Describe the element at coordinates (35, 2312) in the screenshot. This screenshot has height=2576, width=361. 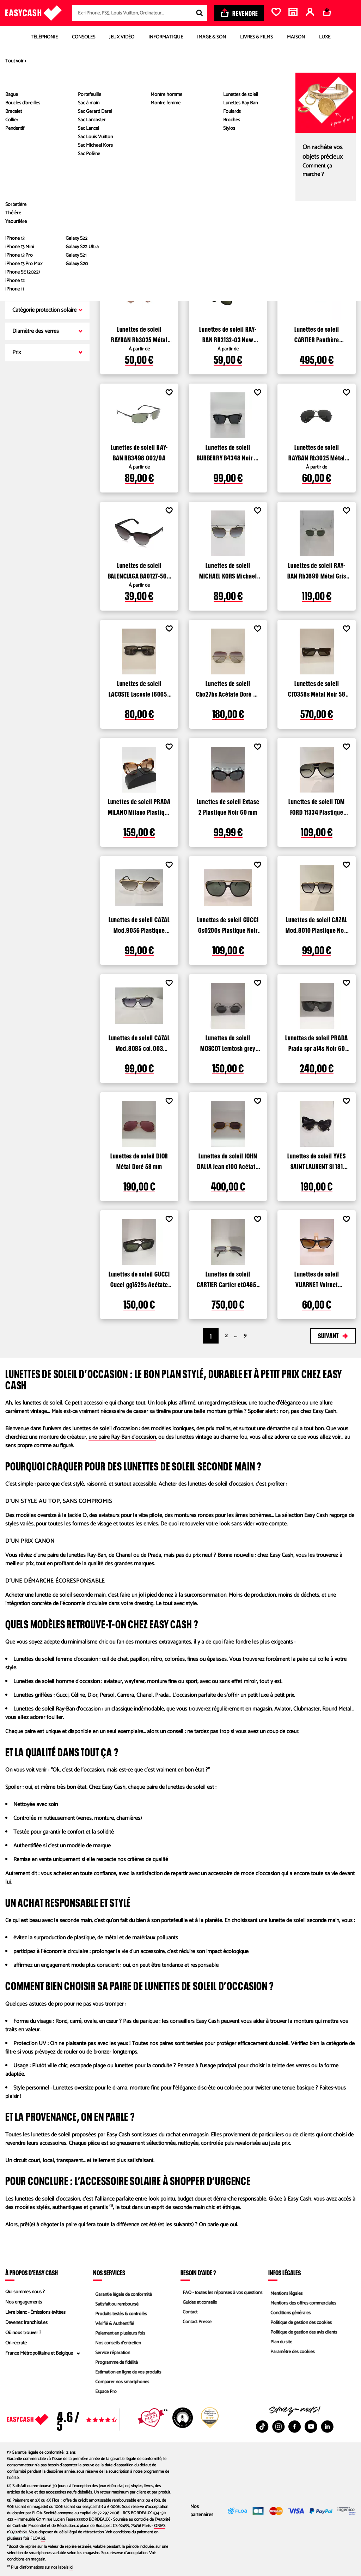
I see `Livre blanc - Émissions évitées` at that location.